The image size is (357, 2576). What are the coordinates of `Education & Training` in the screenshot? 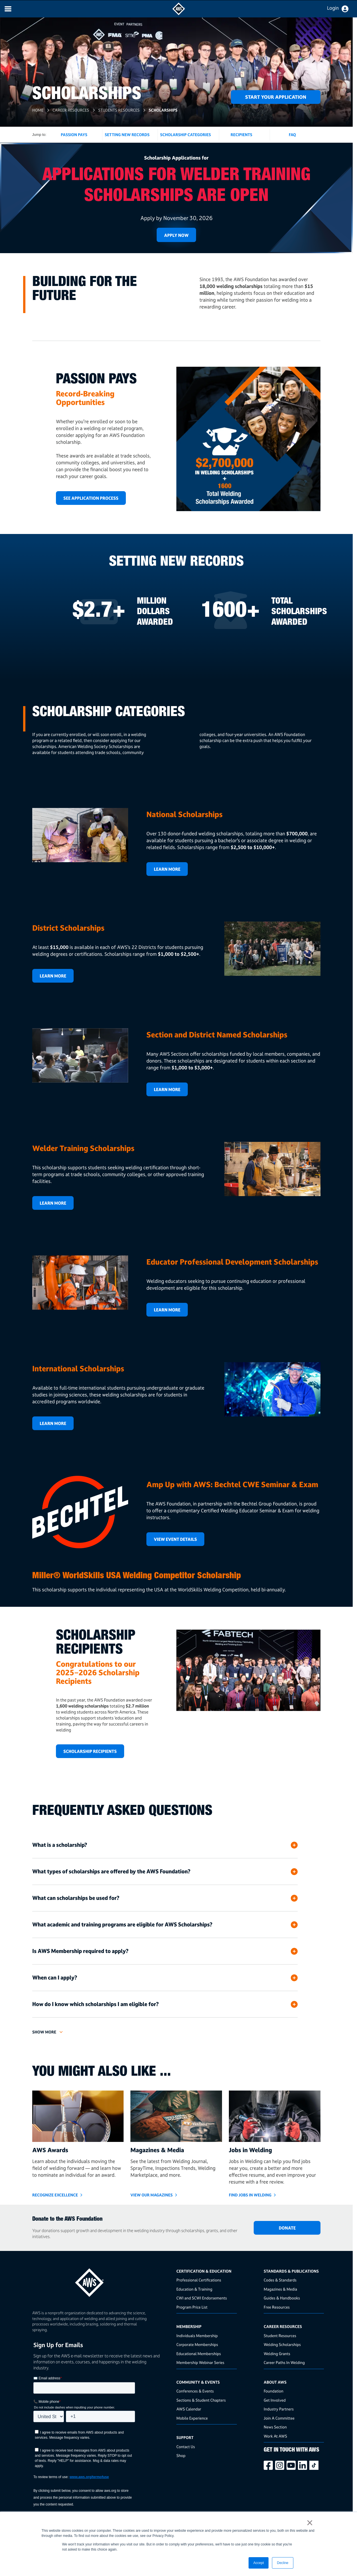 It's located at (194, 2289).